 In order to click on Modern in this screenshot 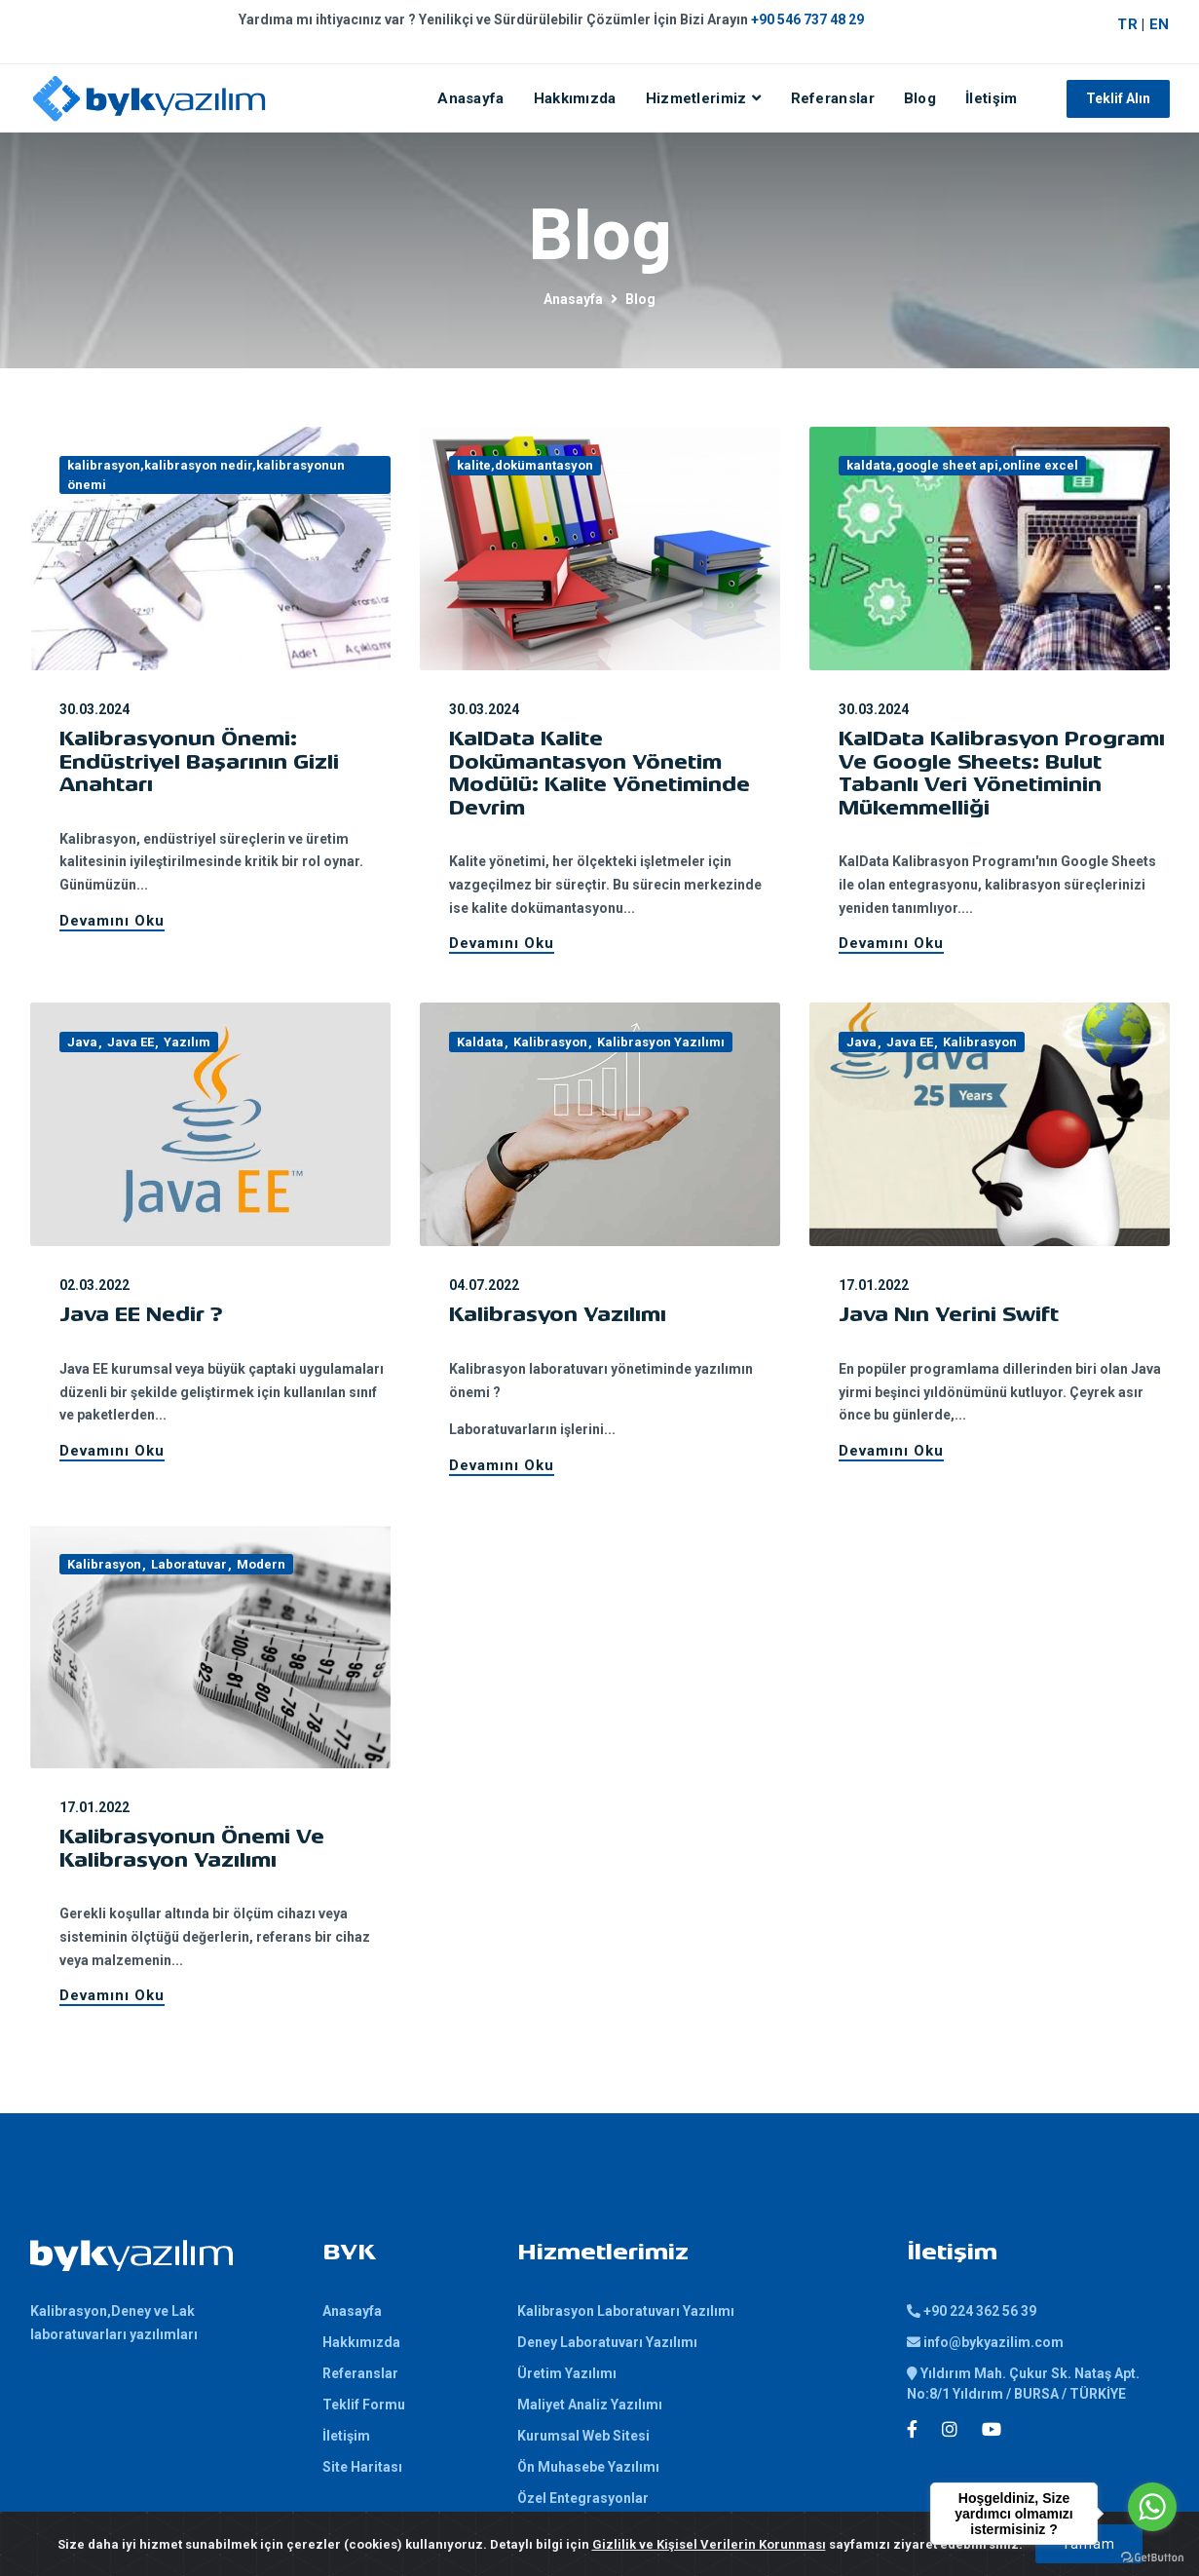, I will do `click(261, 1564)`.